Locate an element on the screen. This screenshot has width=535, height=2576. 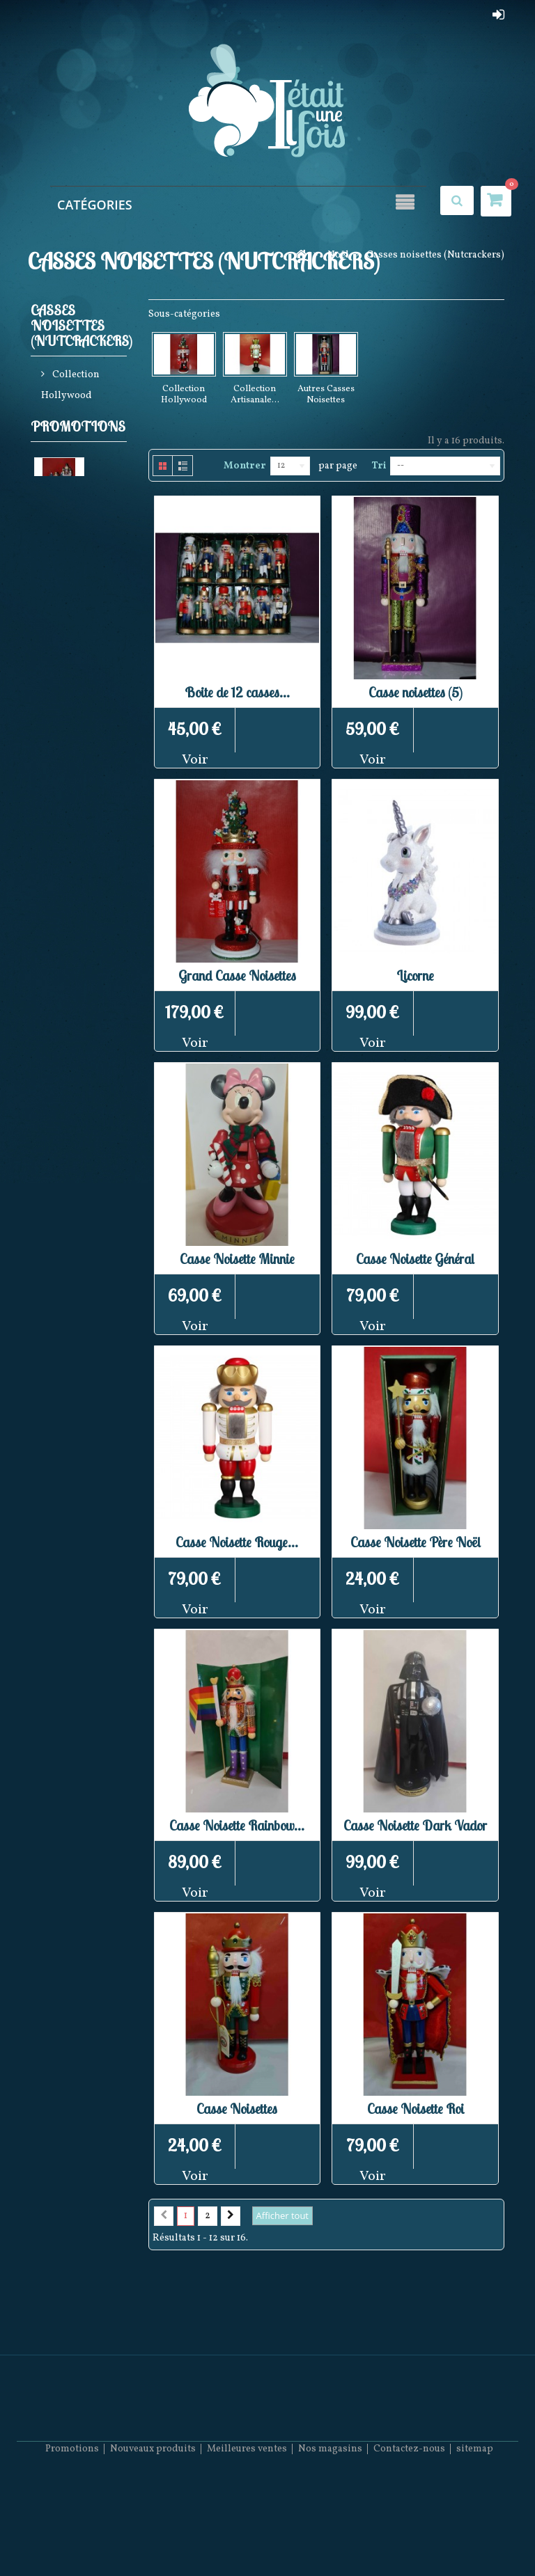
Eglise is located at coordinates (48, 644).